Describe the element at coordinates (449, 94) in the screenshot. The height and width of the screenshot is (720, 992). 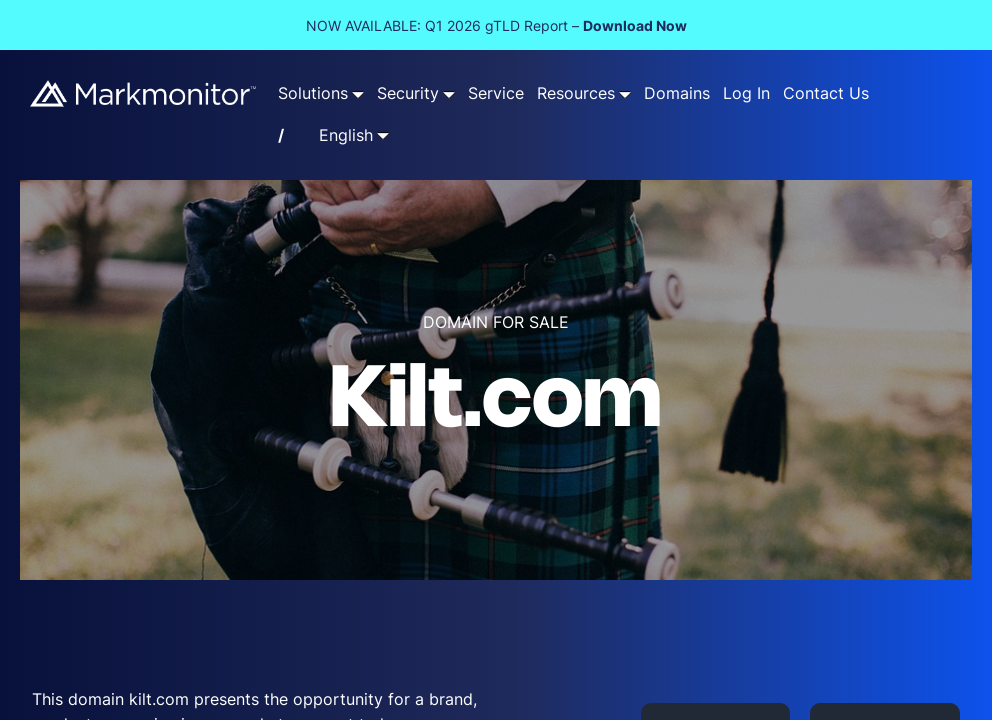
I see `[Security submenu]` at that location.